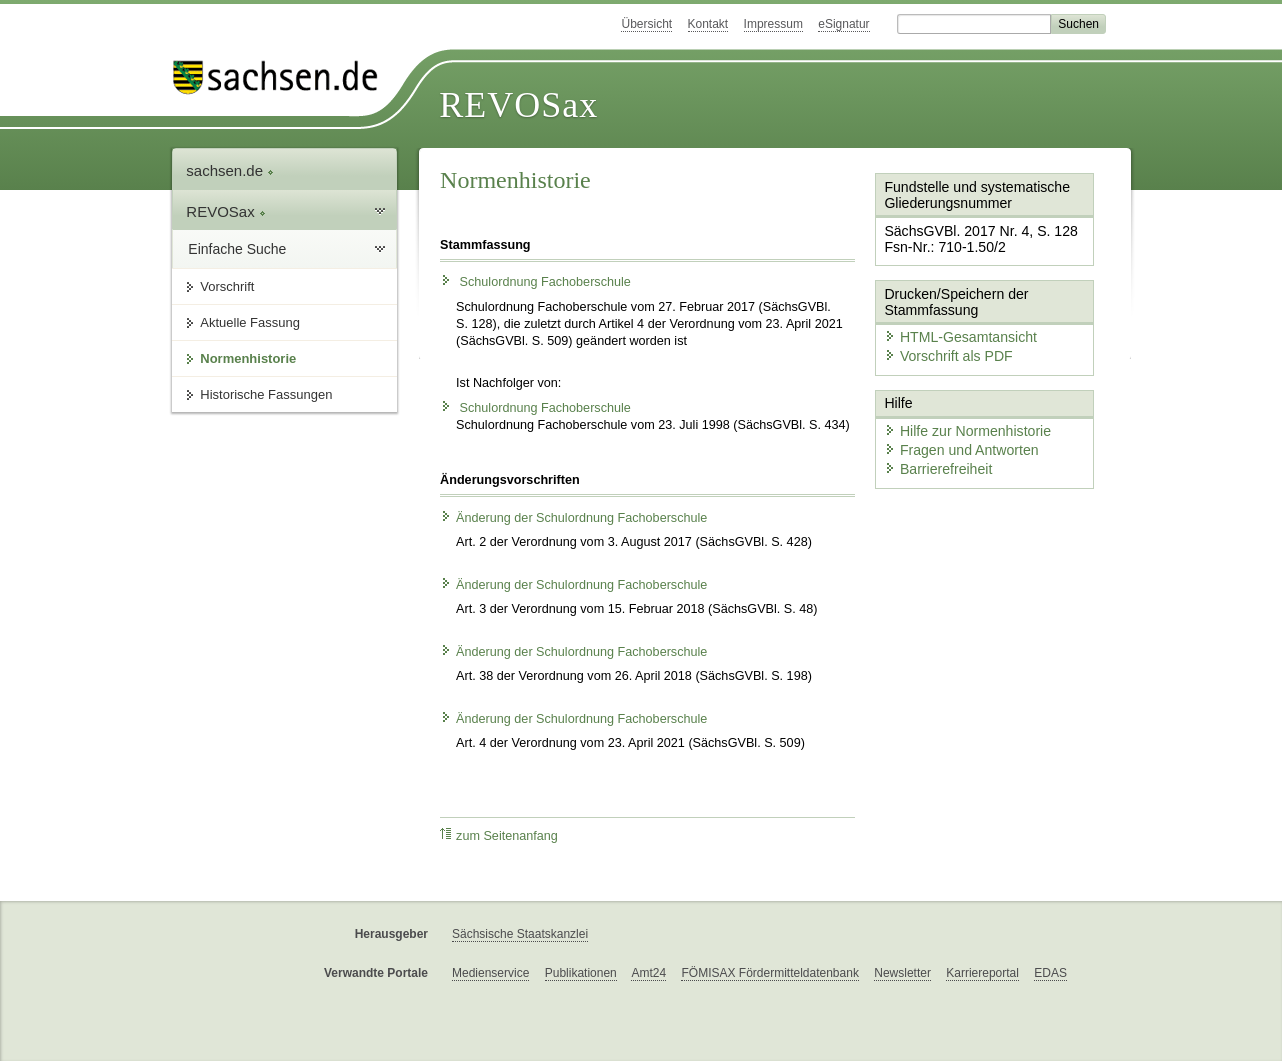 The height and width of the screenshot is (1061, 1282). I want to click on Amt24, so click(648, 973).